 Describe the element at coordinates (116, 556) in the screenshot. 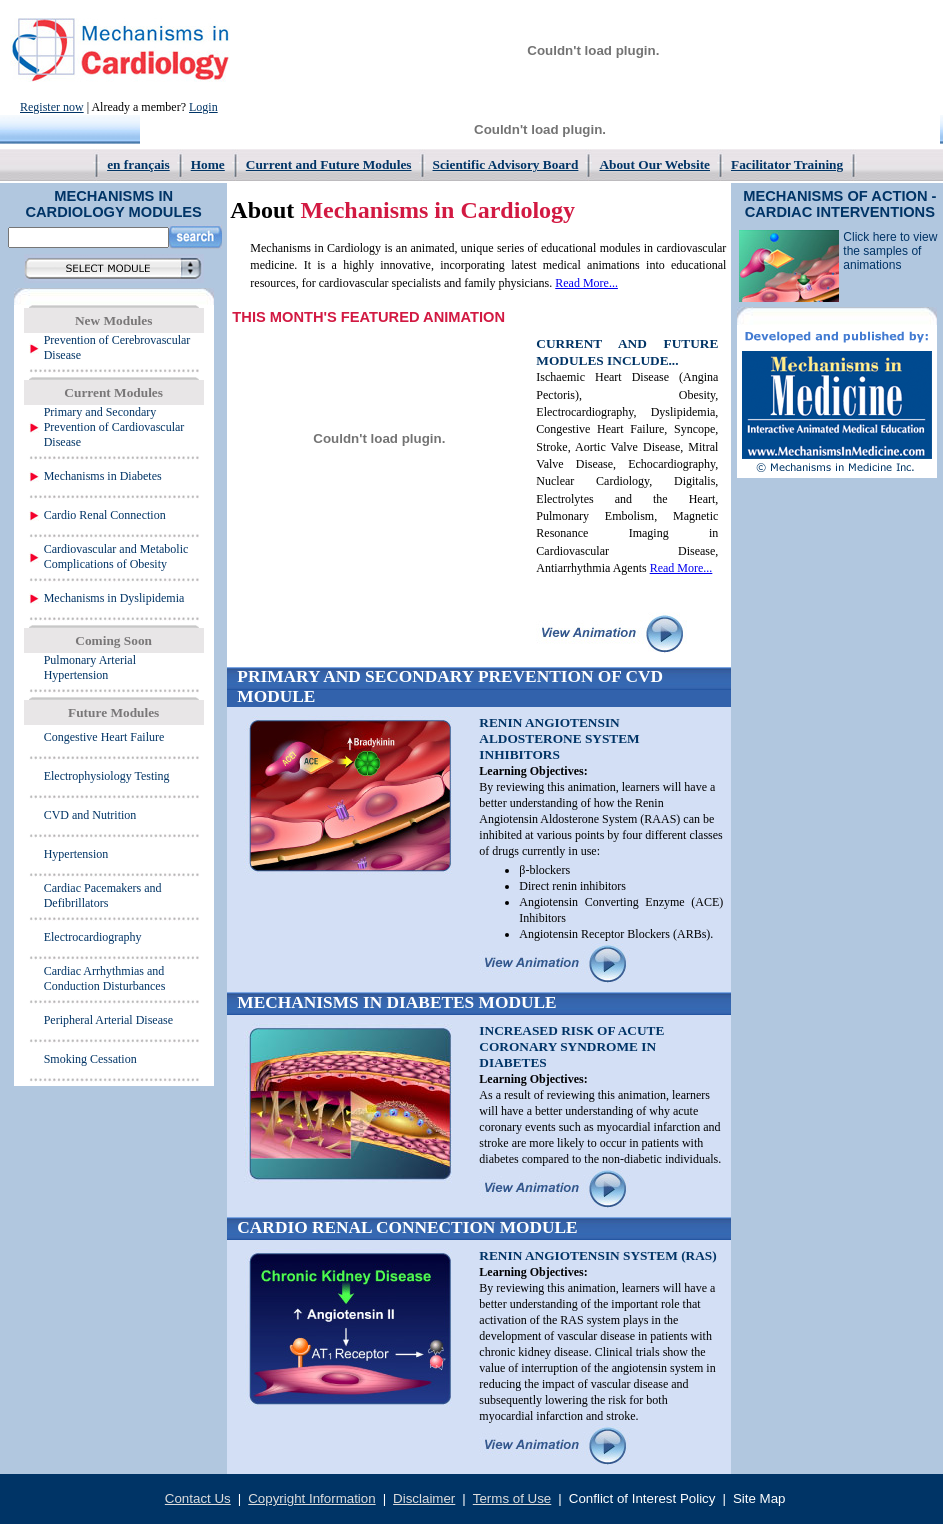

I see `Cardiovascular and Metabolic Complications of Obesity` at that location.